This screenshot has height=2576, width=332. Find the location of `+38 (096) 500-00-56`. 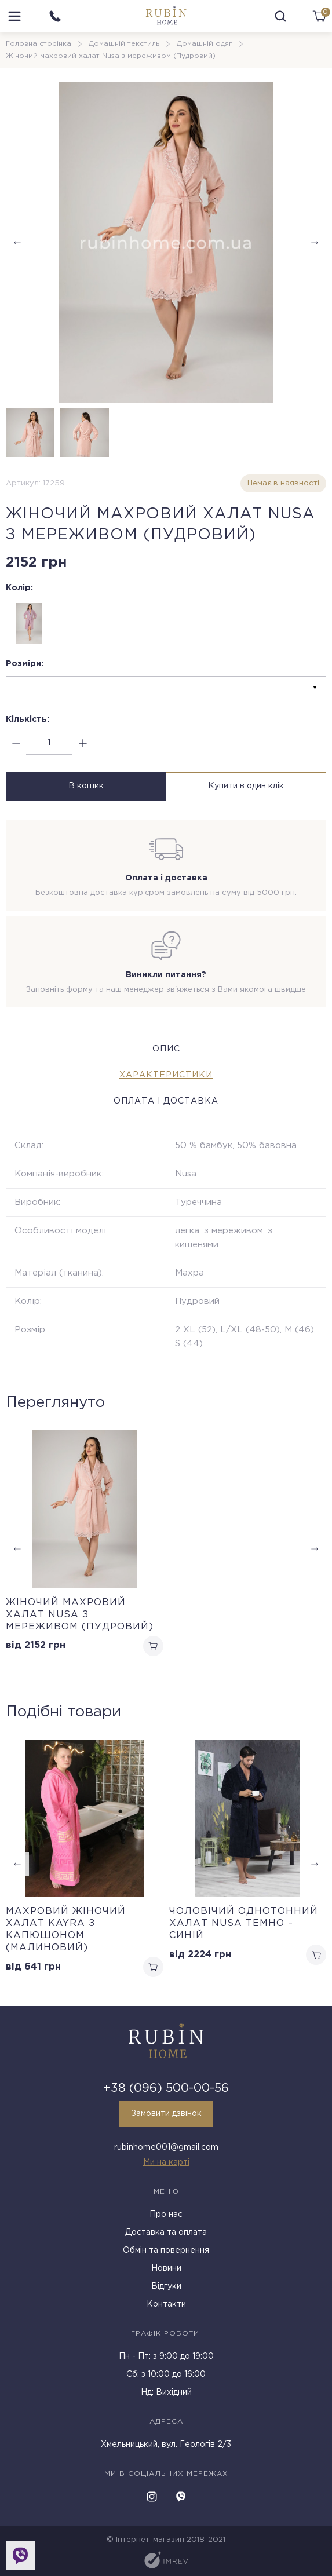

+38 (096) 500-00-56 is located at coordinates (166, 2087).